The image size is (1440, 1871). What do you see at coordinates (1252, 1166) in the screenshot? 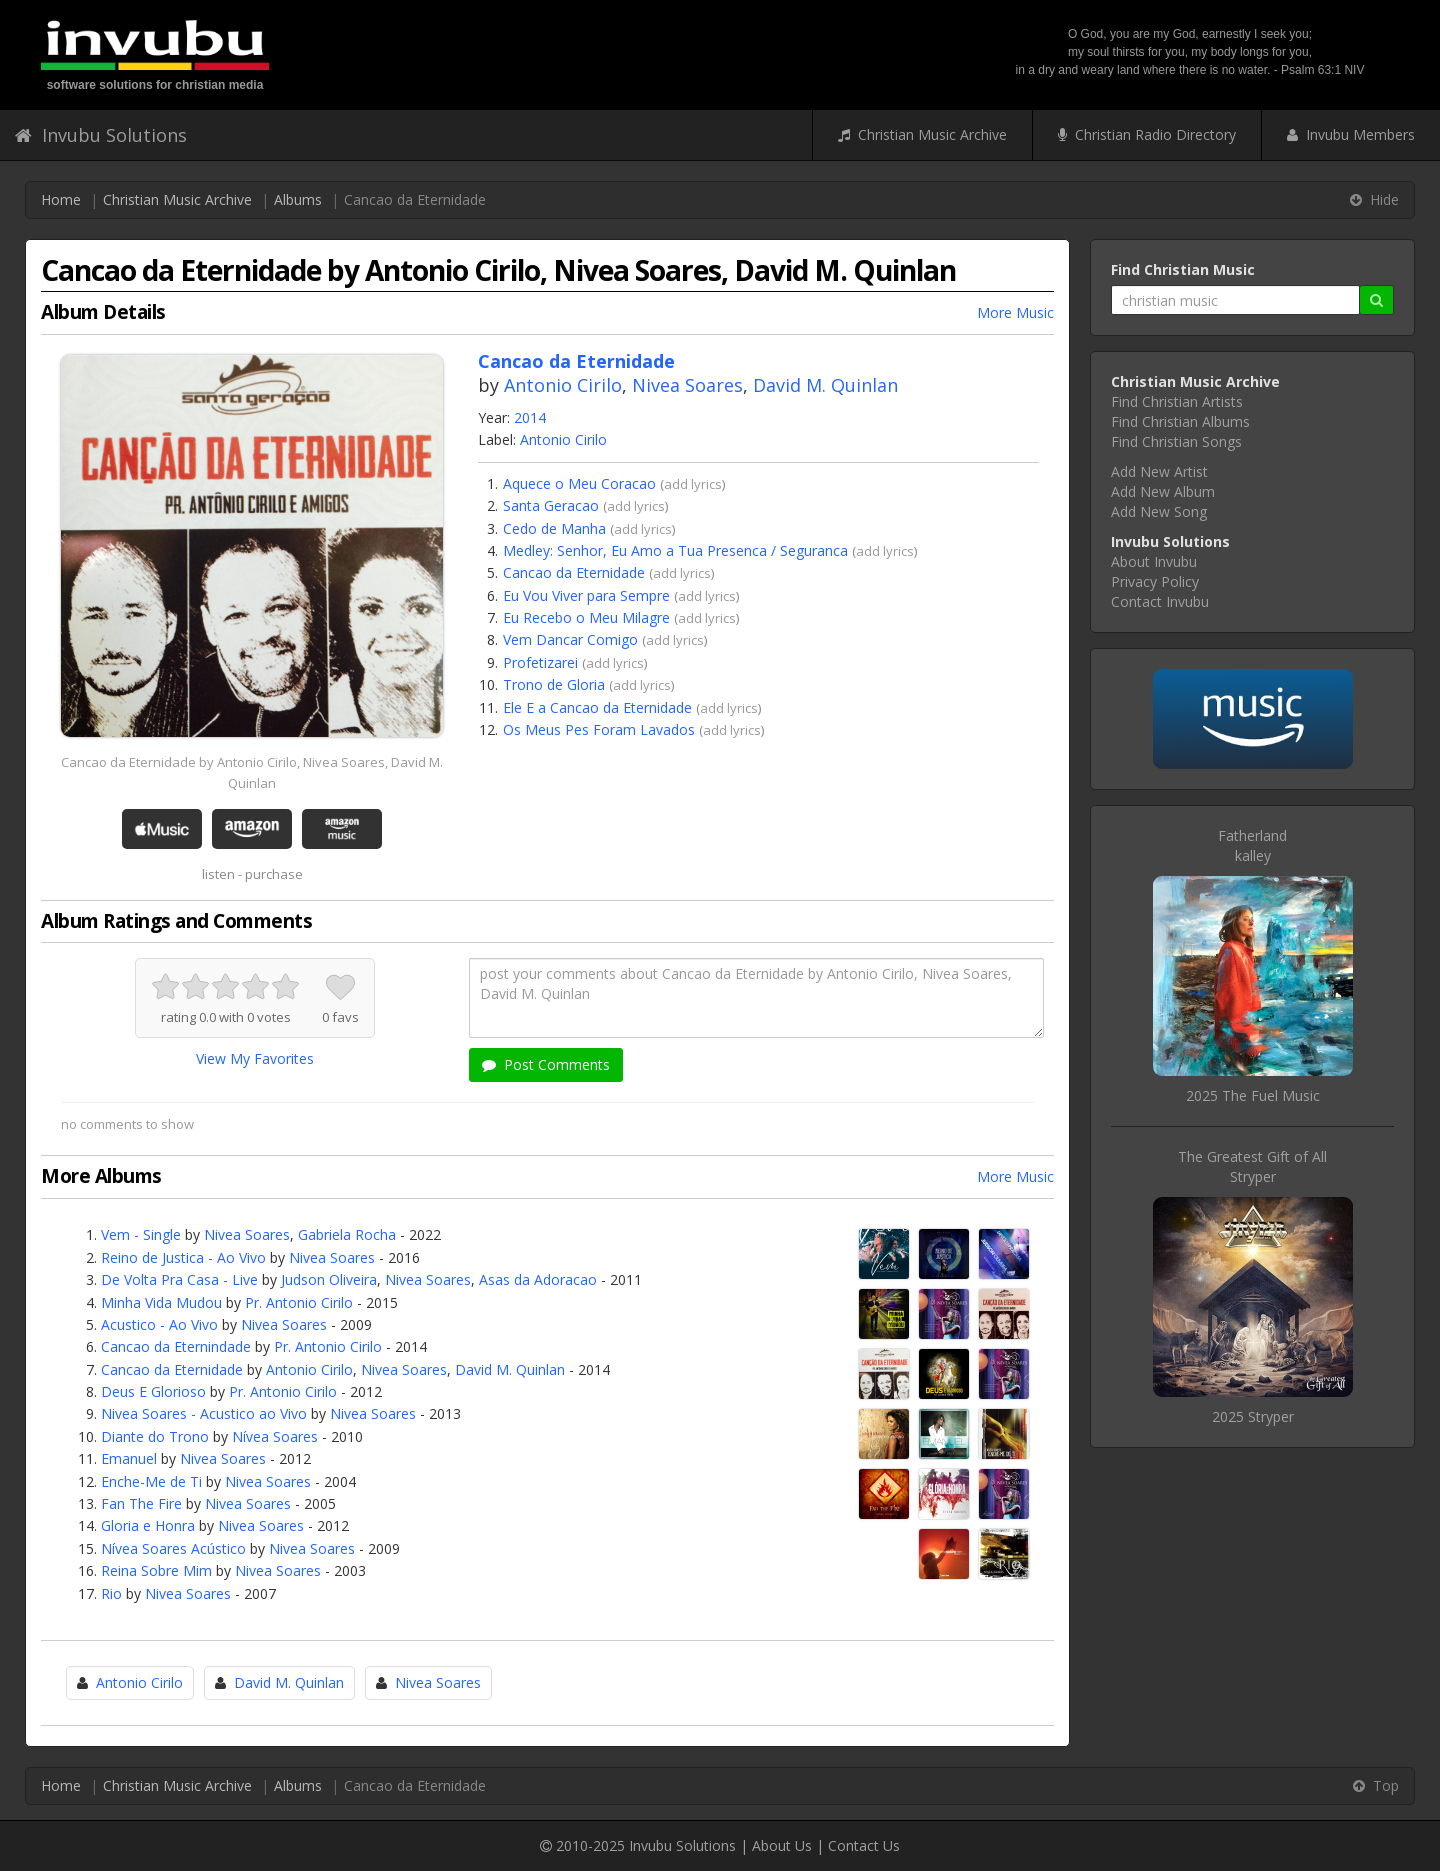
I see `The Greatest Gift of AllStryper` at bounding box center [1252, 1166].